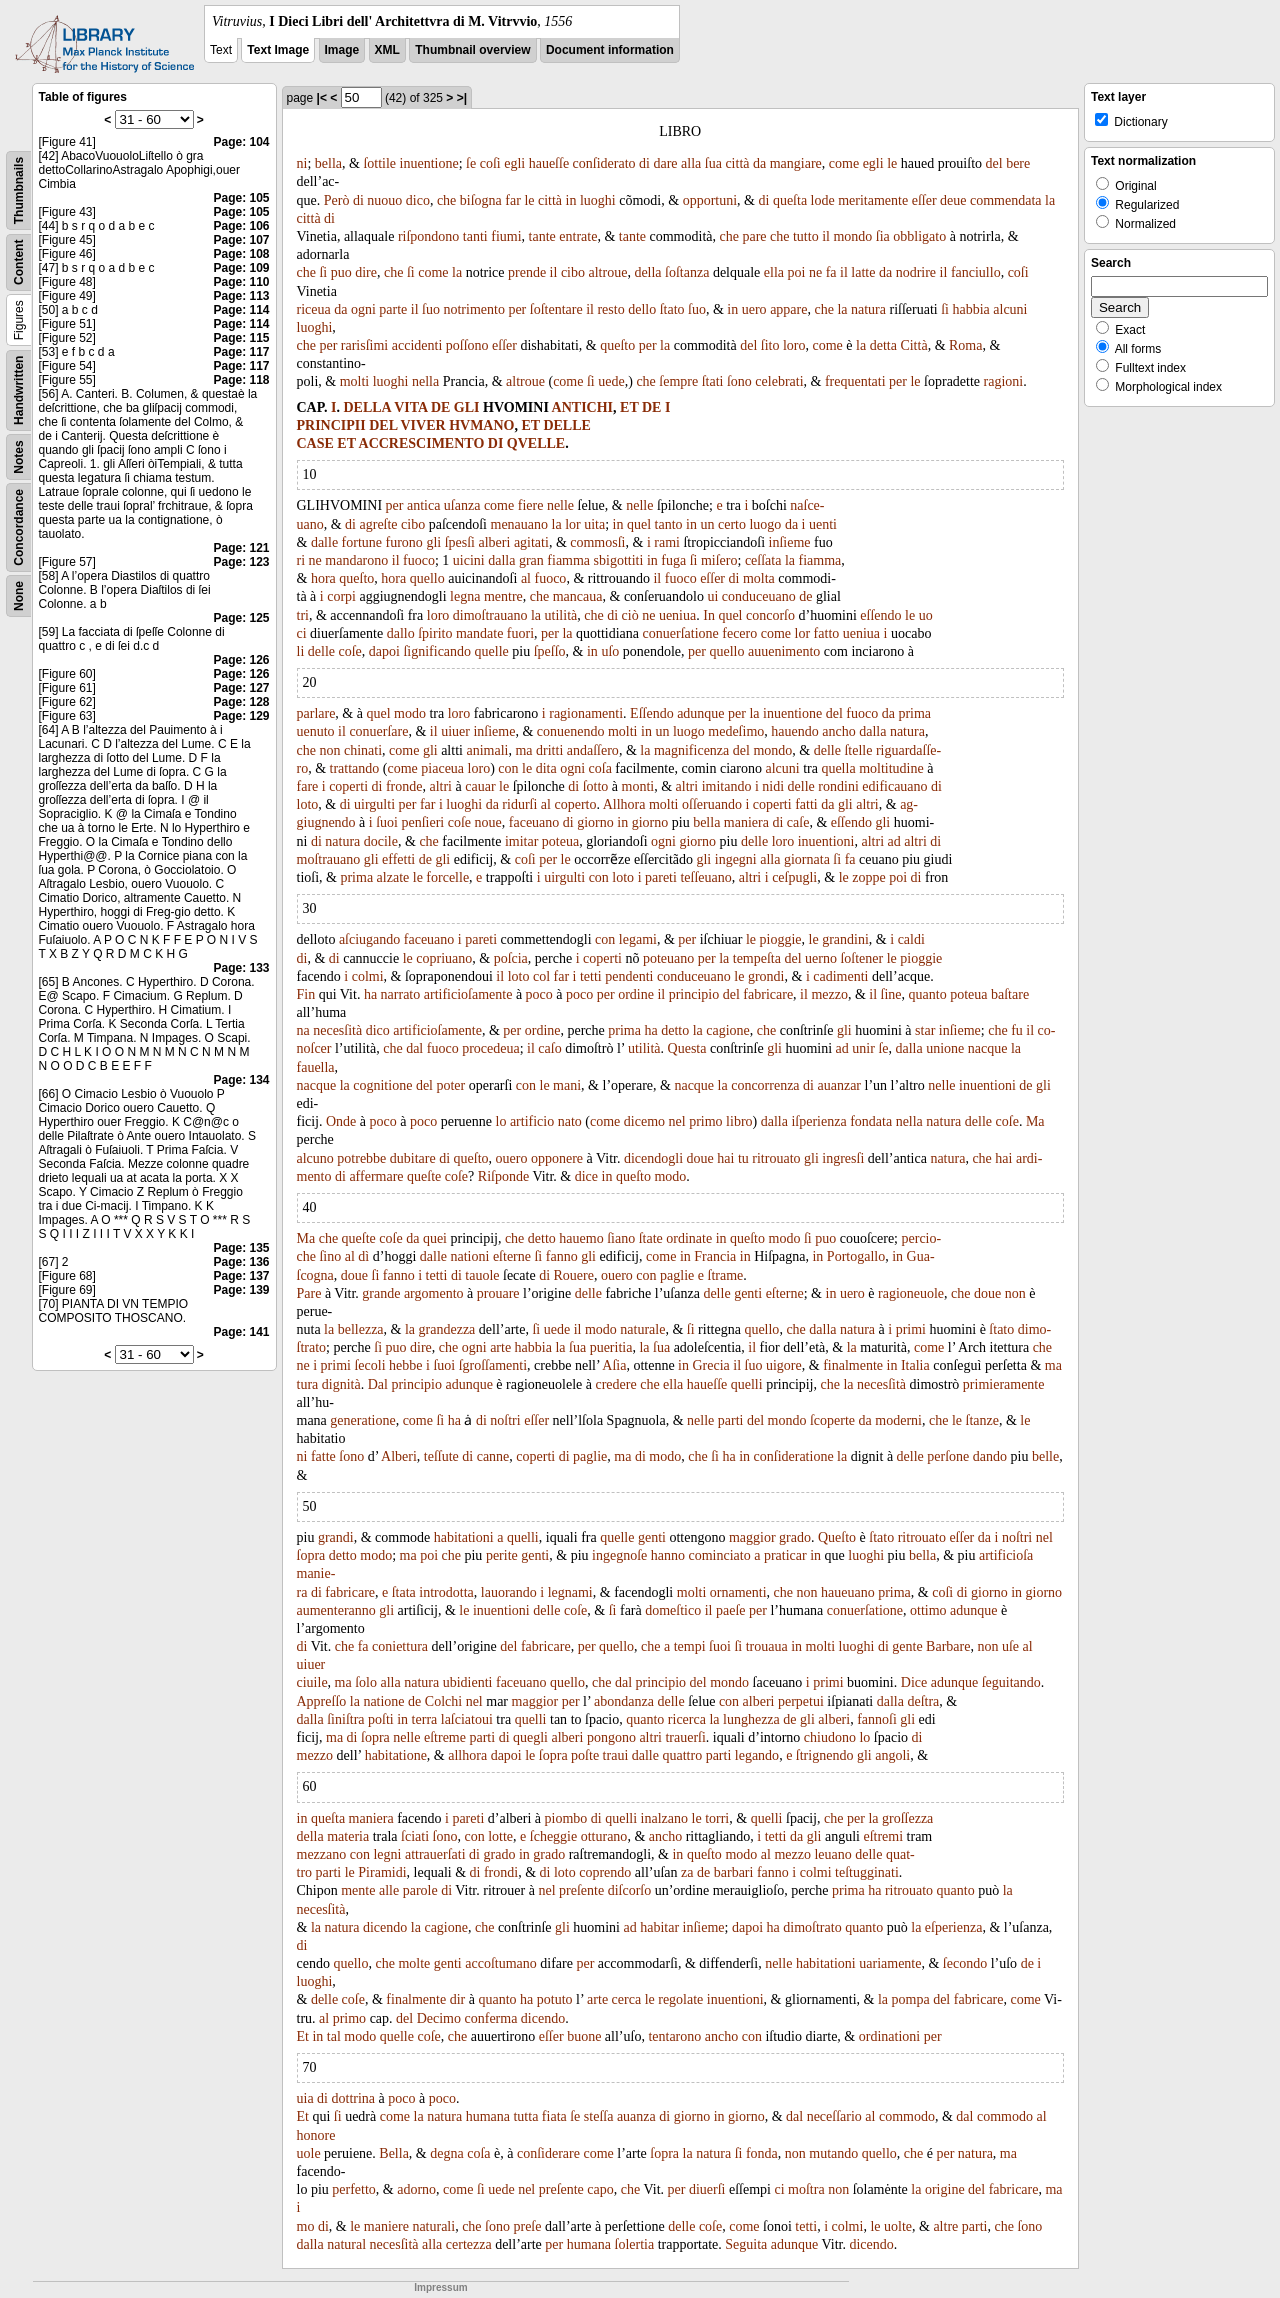 The image size is (1280, 2298). What do you see at coordinates (911, 1329) in the screenshot?
I see `primi` at bounding box center [911, 1329].